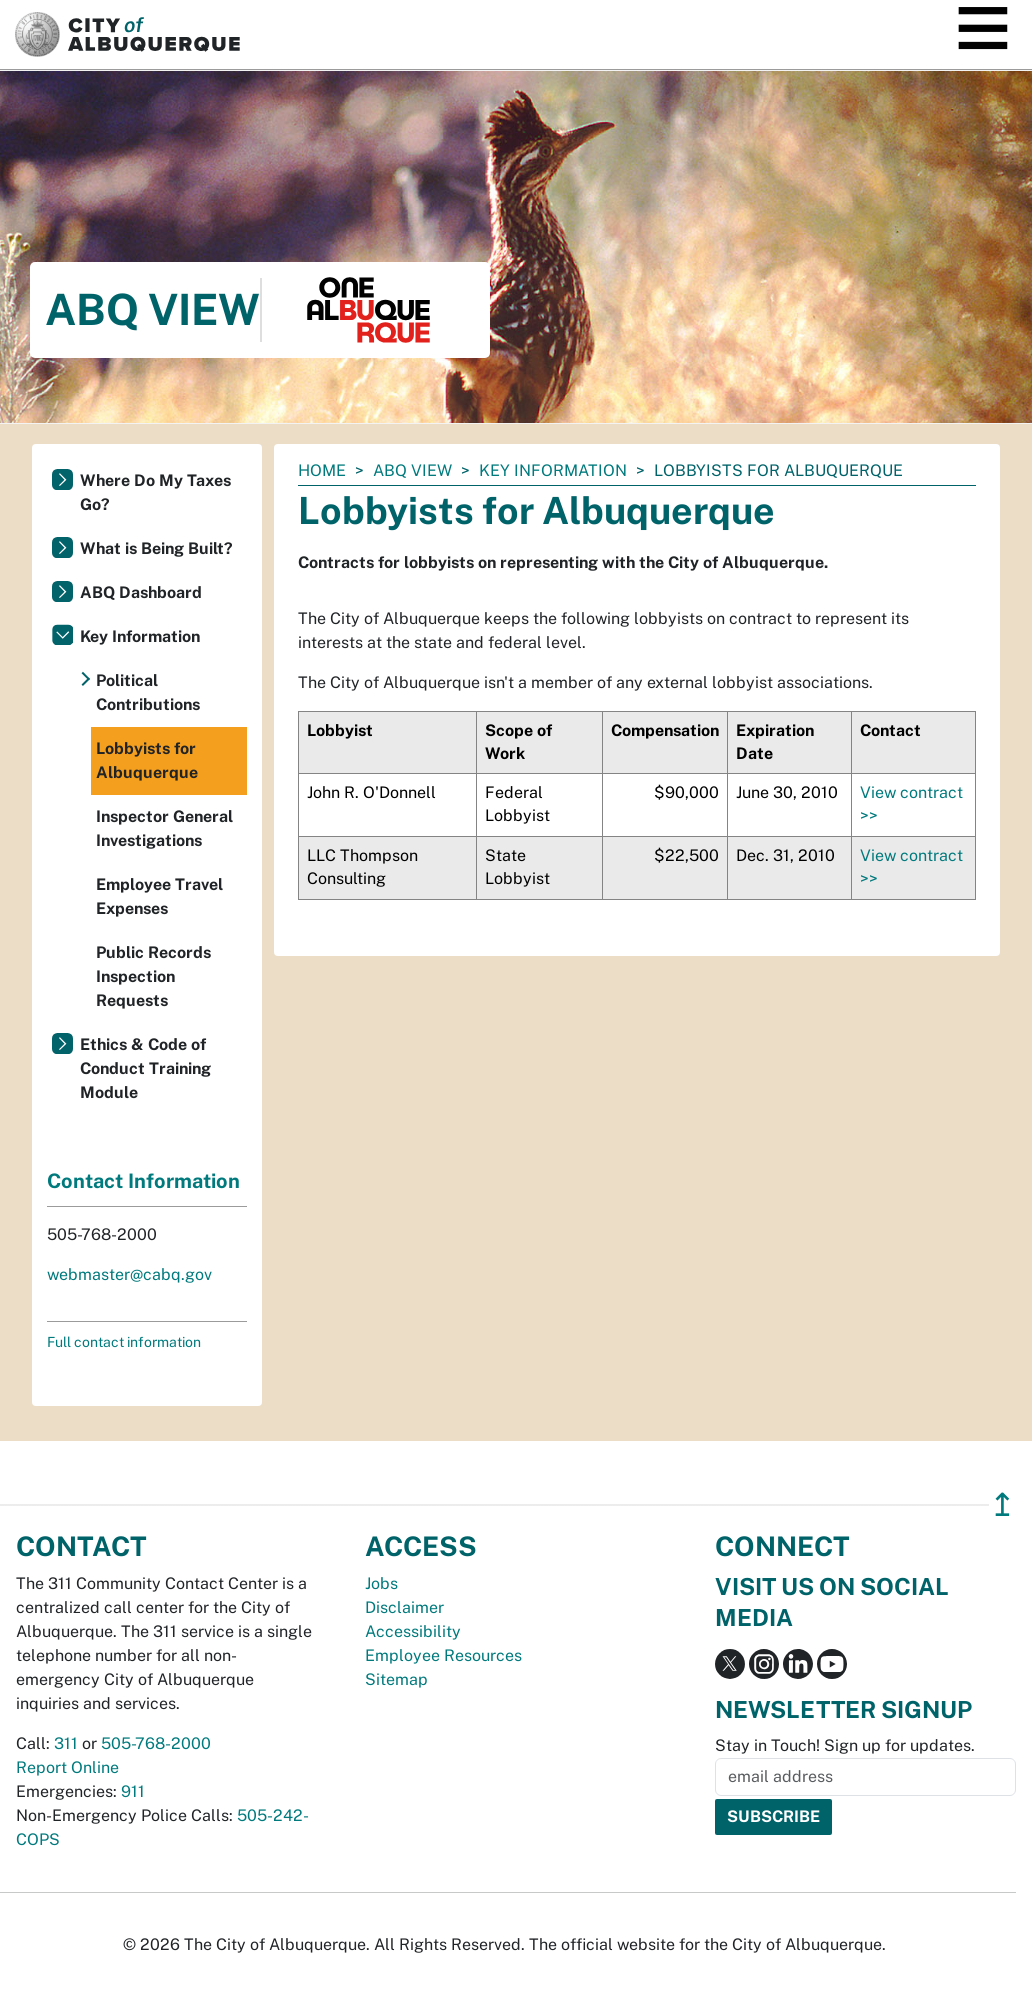 The height and width of the screenshot is (1989, 1032). I want to click on webmaster@cabq.gov, so click(129, 1274).